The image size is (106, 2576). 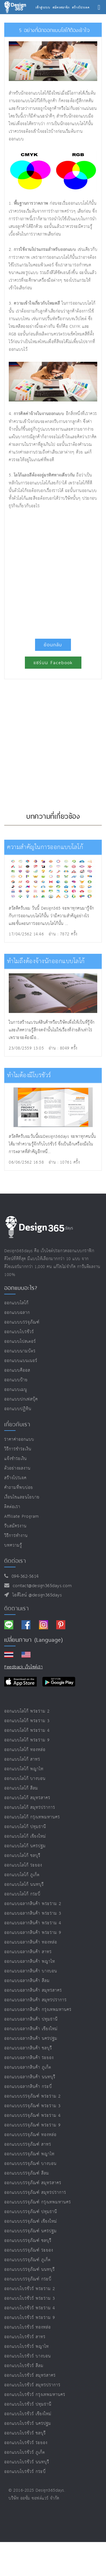 I want to click on ออกแบบบรรจุภัณฑ์, so click(x=22, y=1322).